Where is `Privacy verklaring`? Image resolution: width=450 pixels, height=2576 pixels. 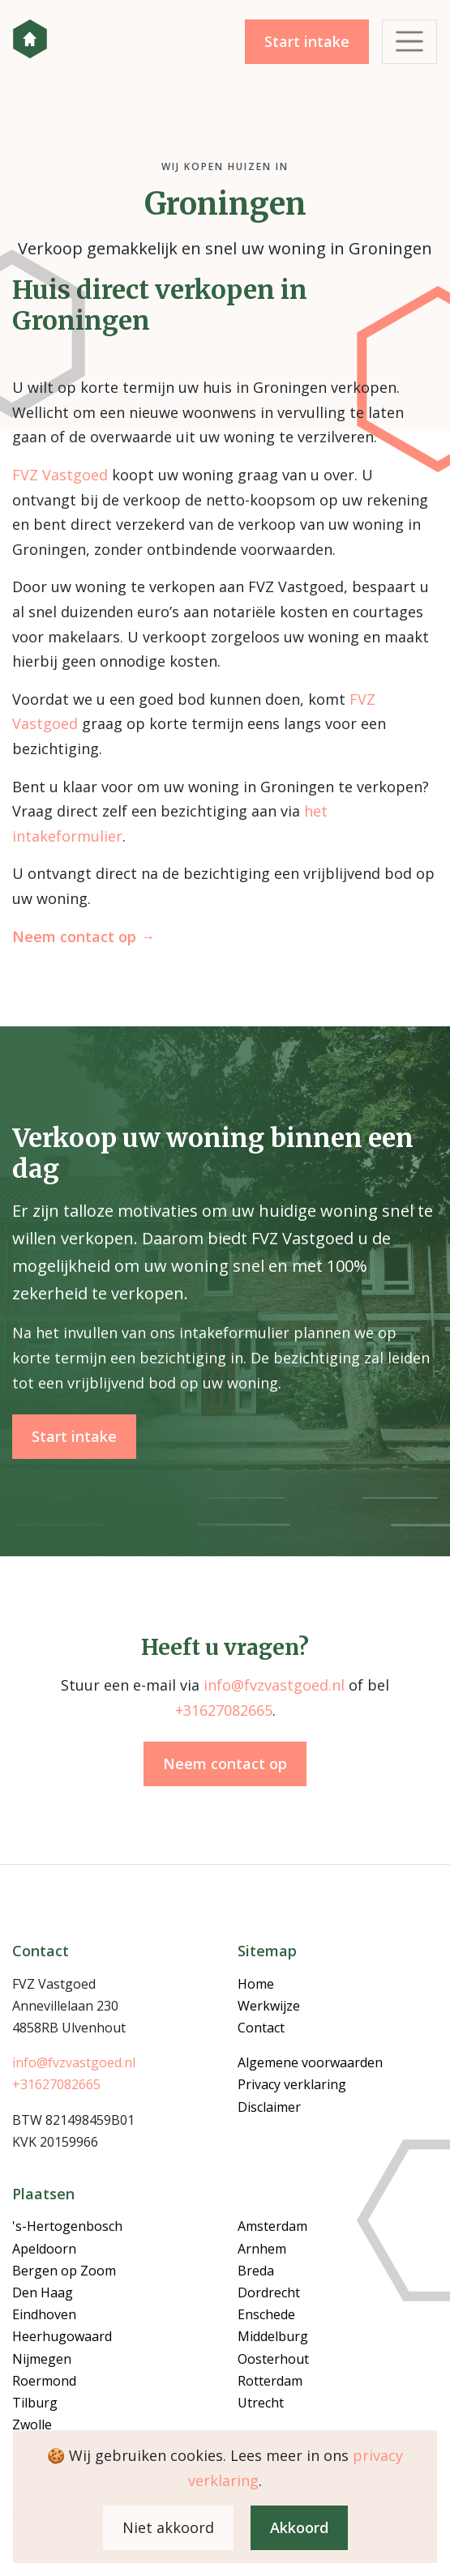
Privacy verklaring is located at coordinates (292, 2084).